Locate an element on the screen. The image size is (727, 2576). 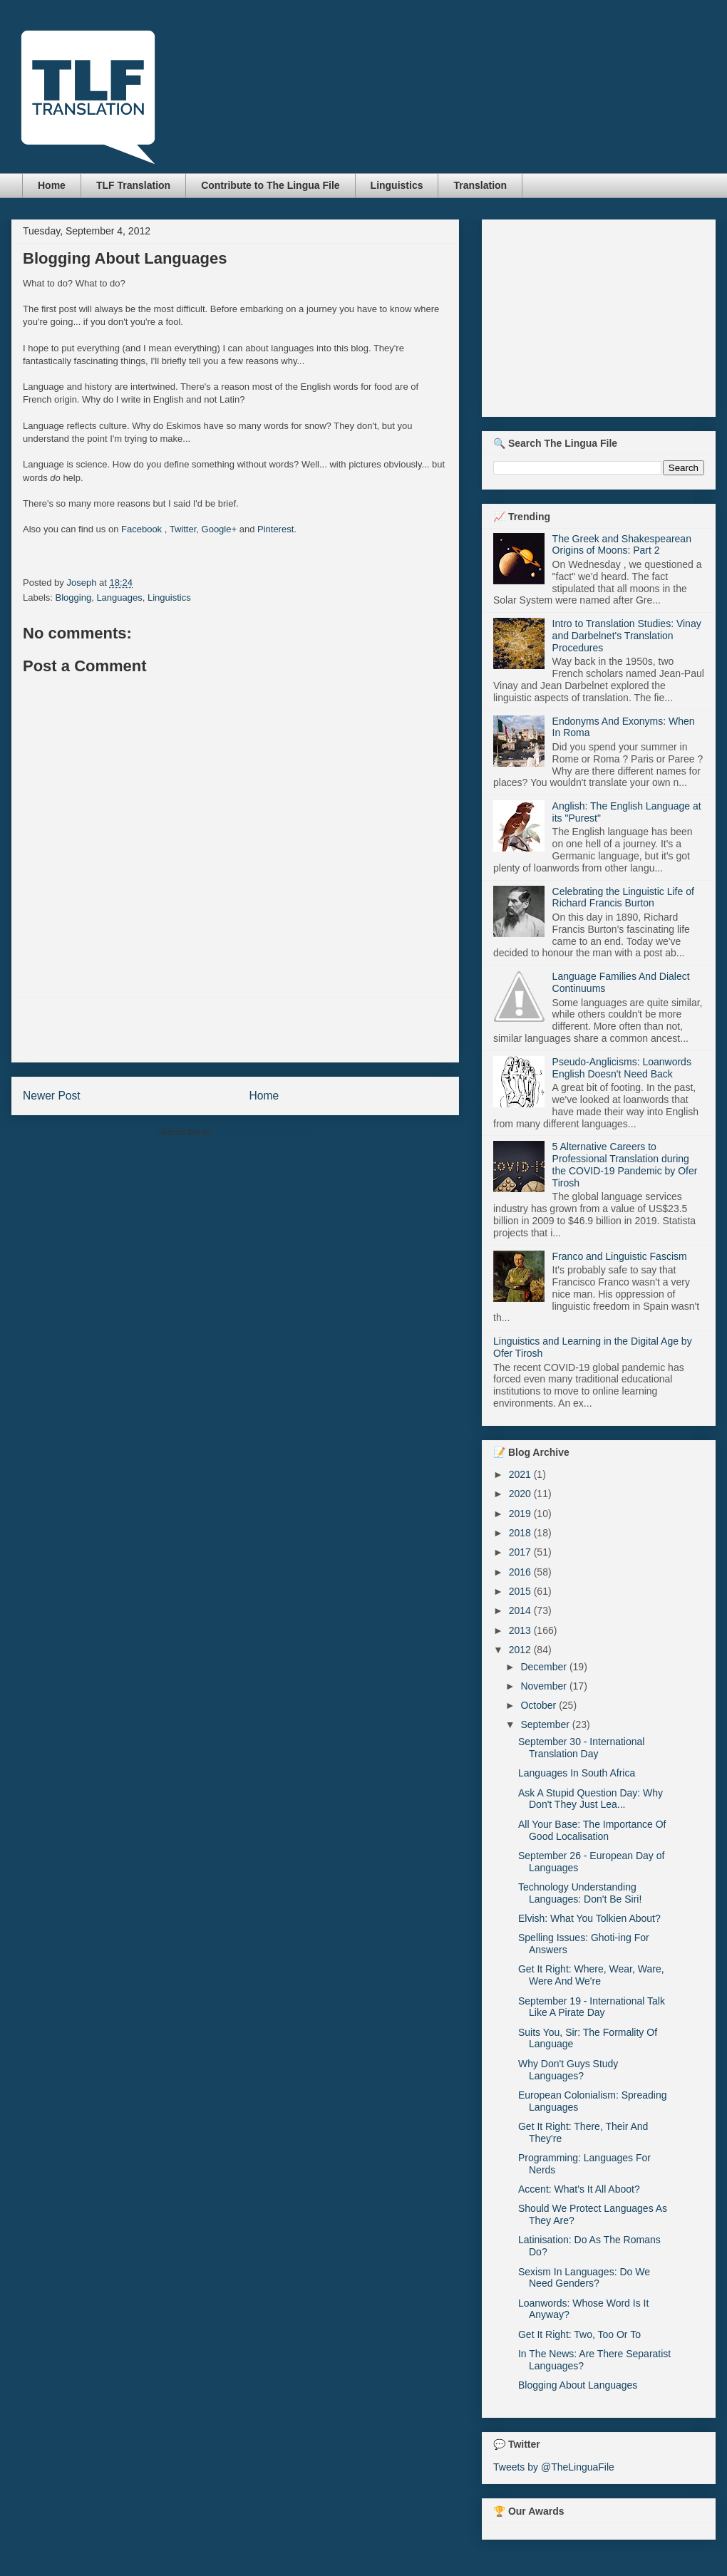
Google+ is located at coordinates (219, 529).